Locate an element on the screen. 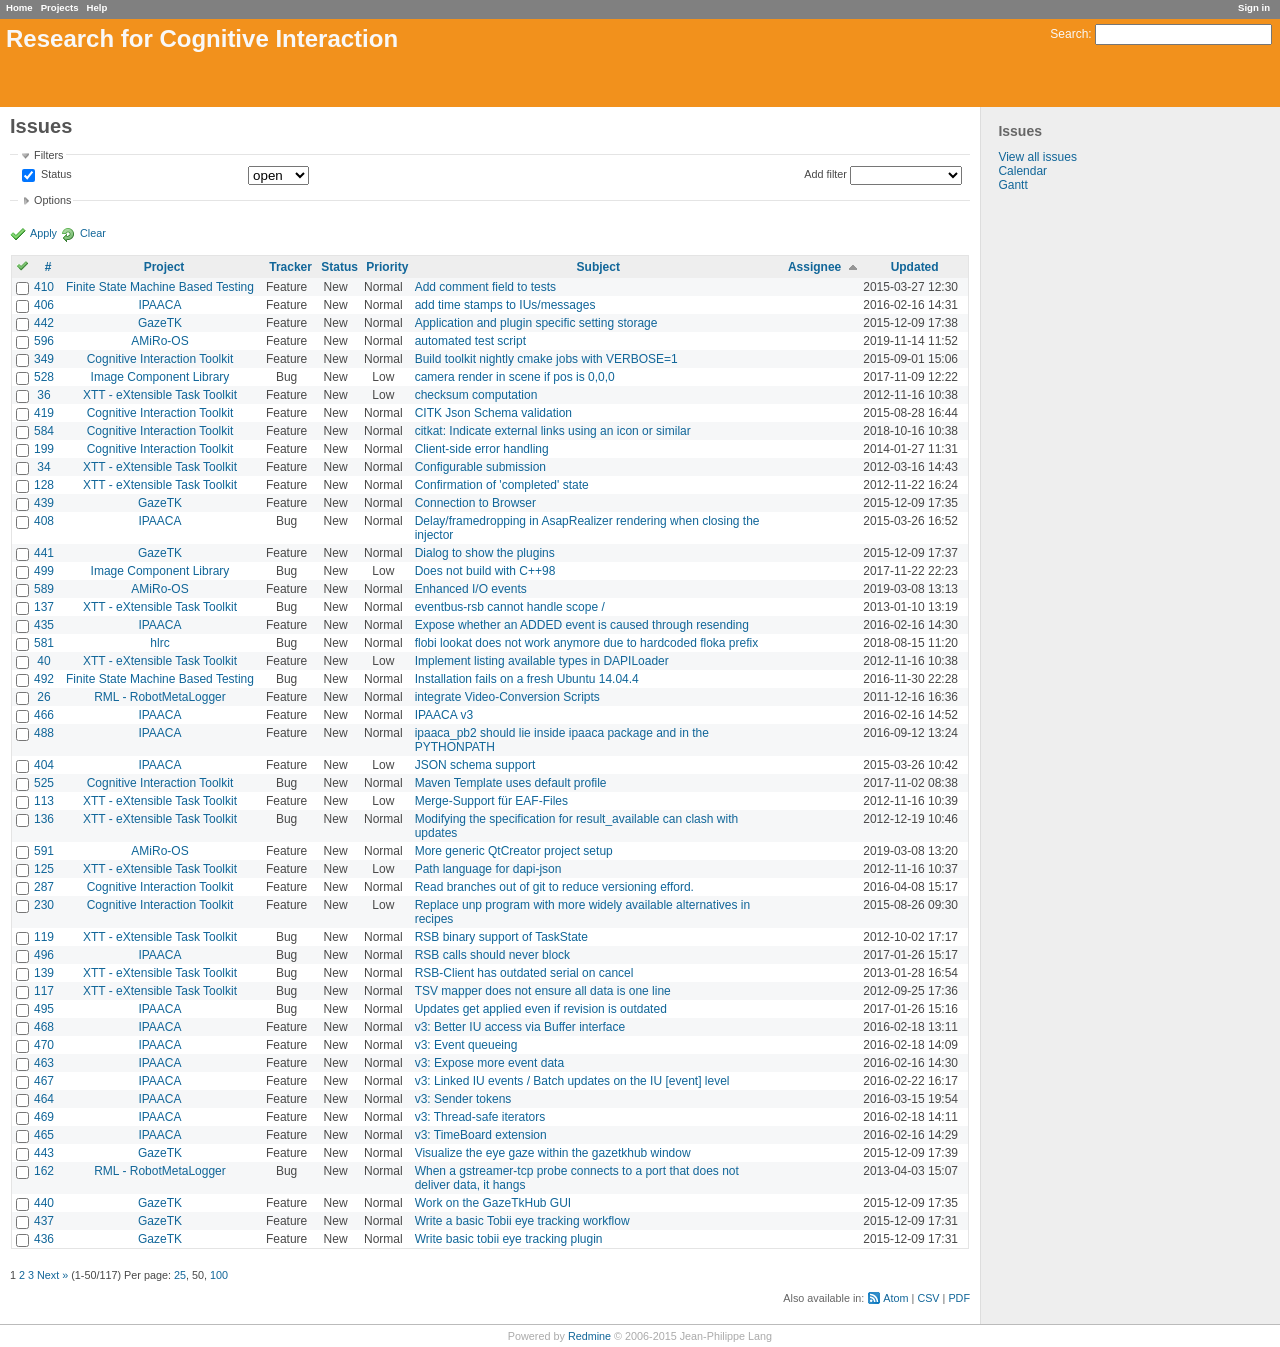  40 is located at coordinates (43, 661).